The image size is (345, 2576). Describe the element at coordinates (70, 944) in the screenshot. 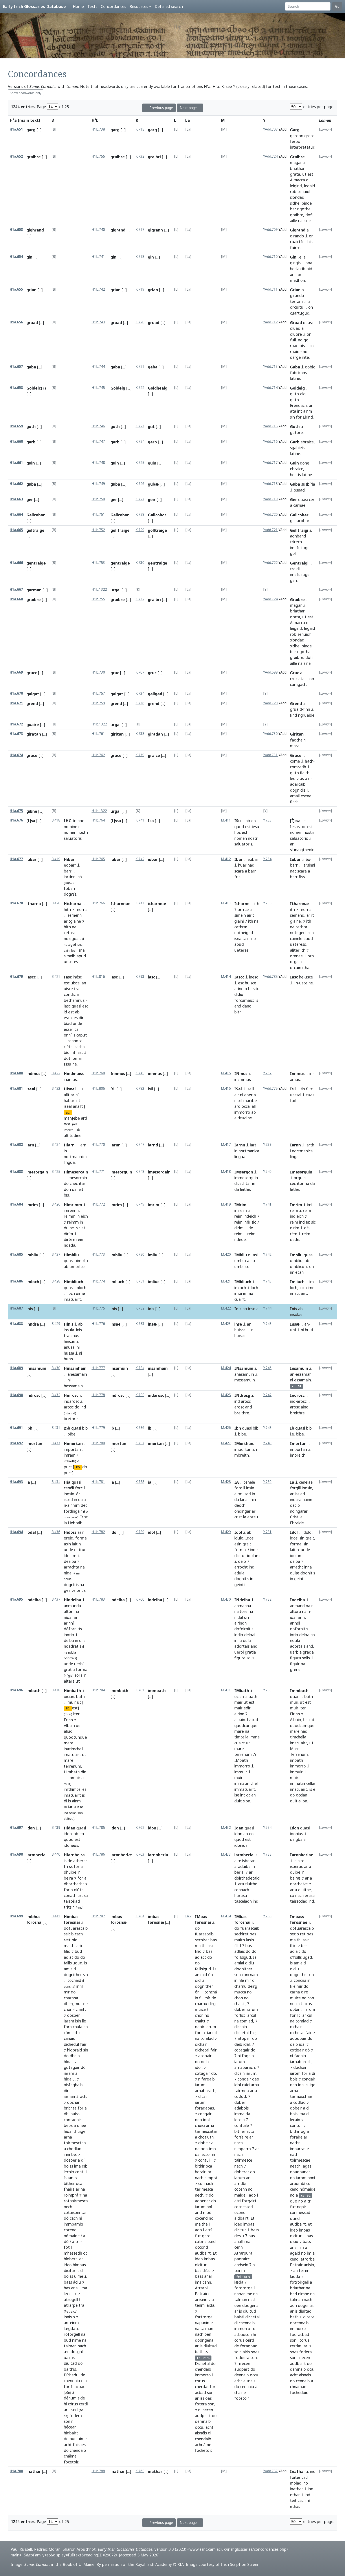

I see `noteged` at that location.